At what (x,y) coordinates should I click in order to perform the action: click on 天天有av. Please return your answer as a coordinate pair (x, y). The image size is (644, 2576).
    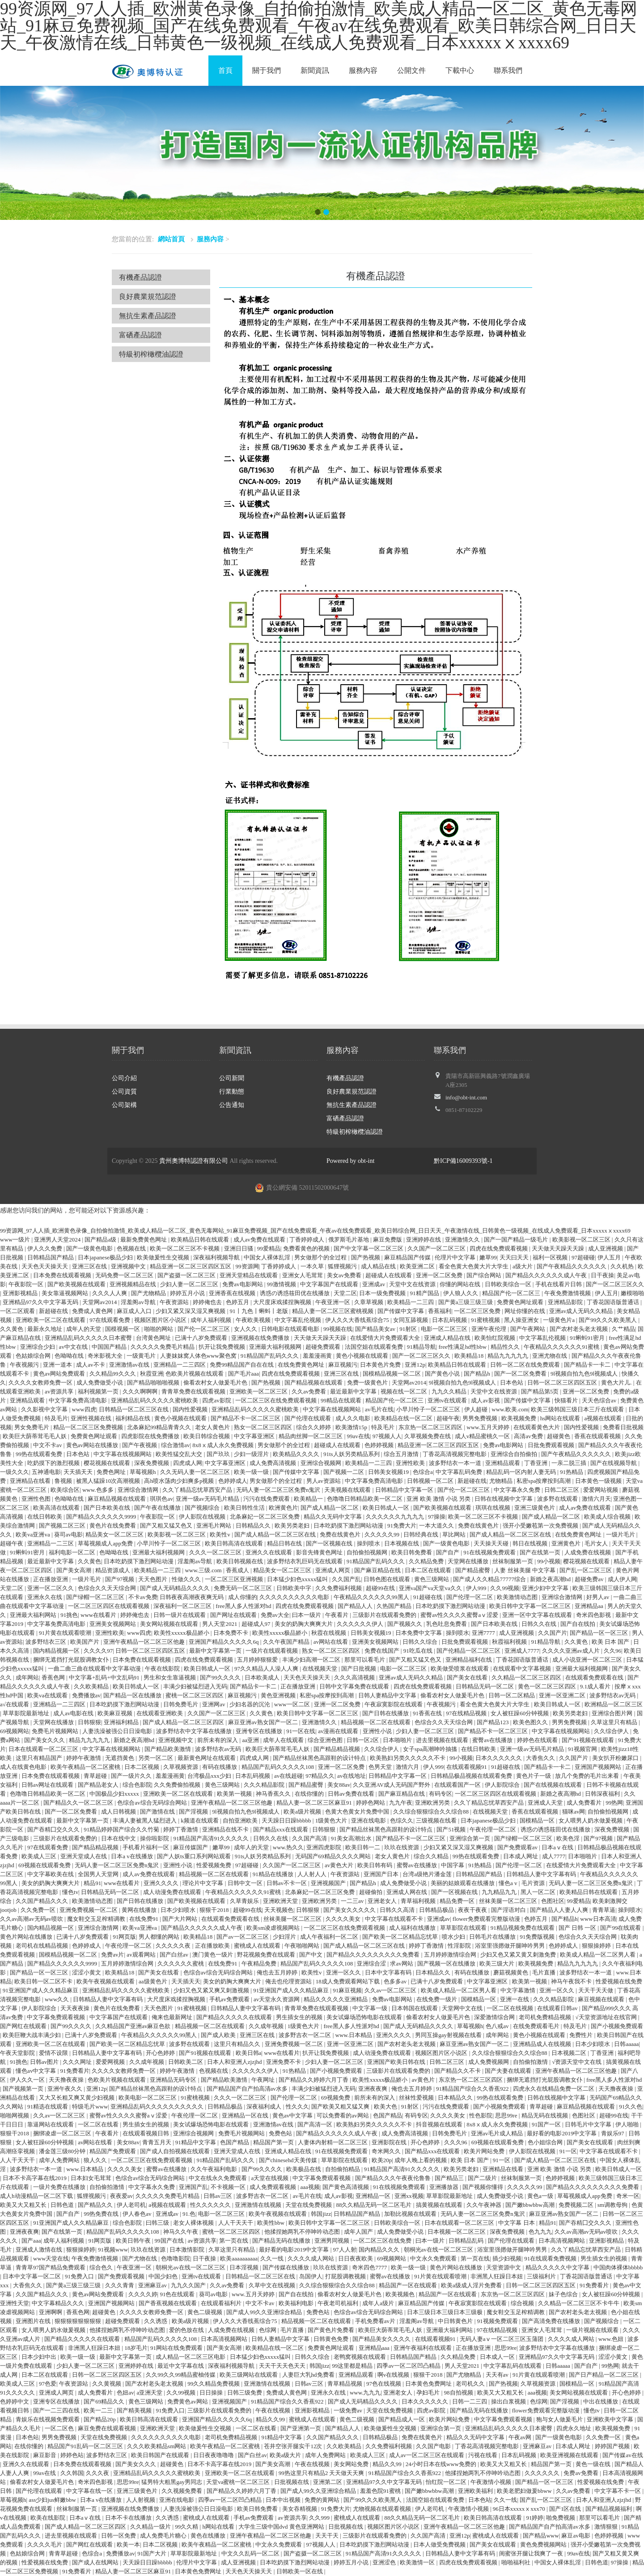
    Looking at the image, I should click on (498, 2374).